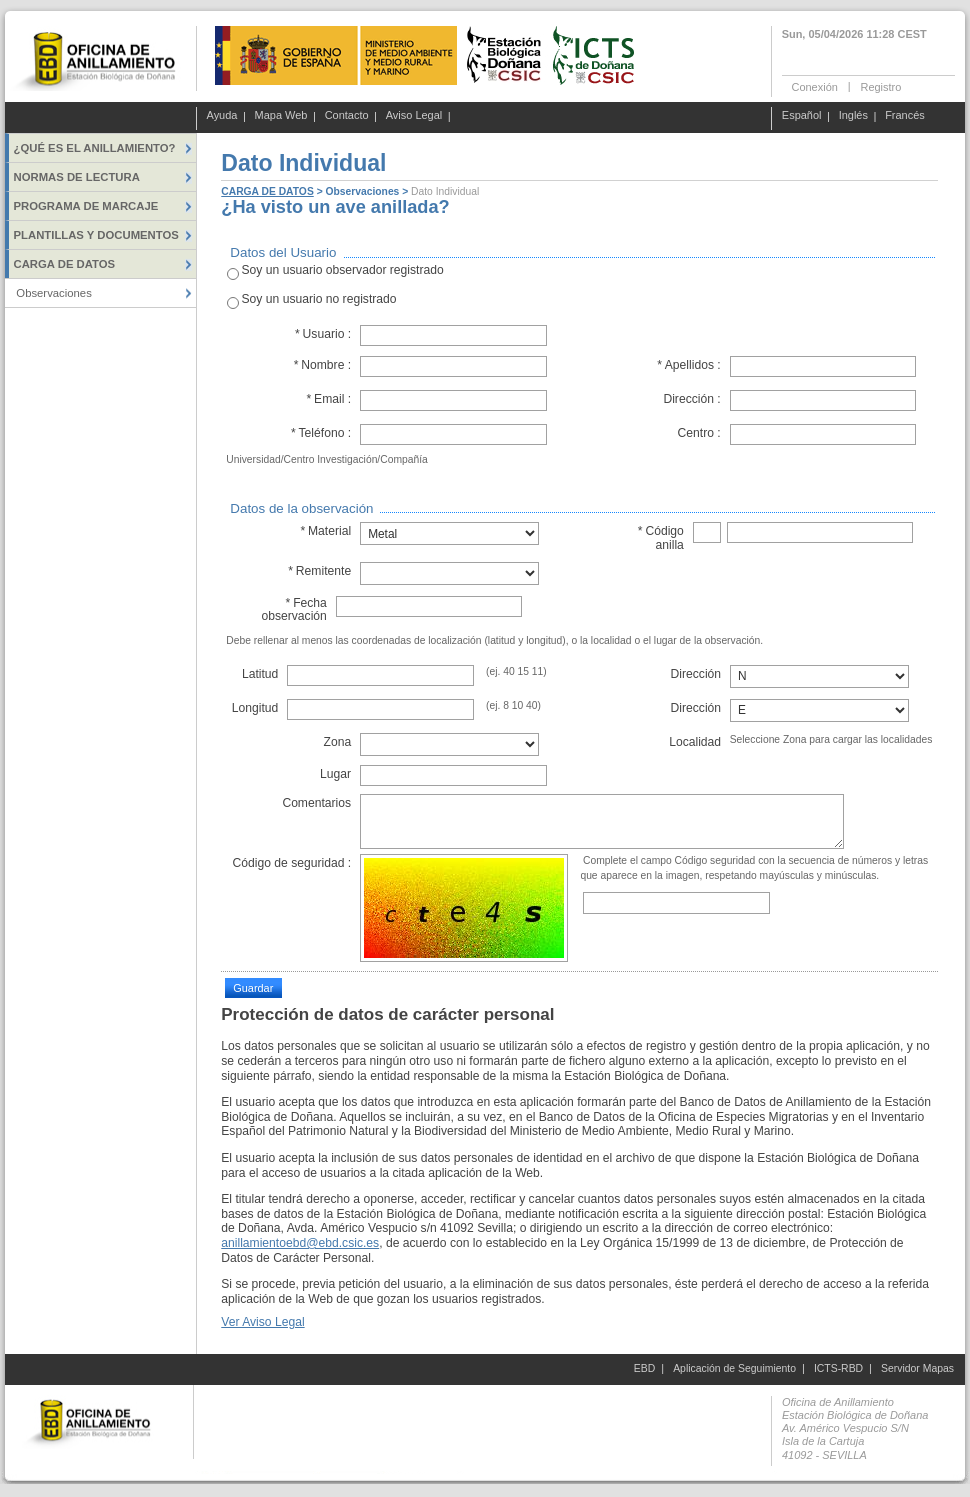 This screenshot has width=970, height=1497. What do you see at coordinates (328, 399) in the screenshot?
I see `Email :` at bounding box center [328, 399].